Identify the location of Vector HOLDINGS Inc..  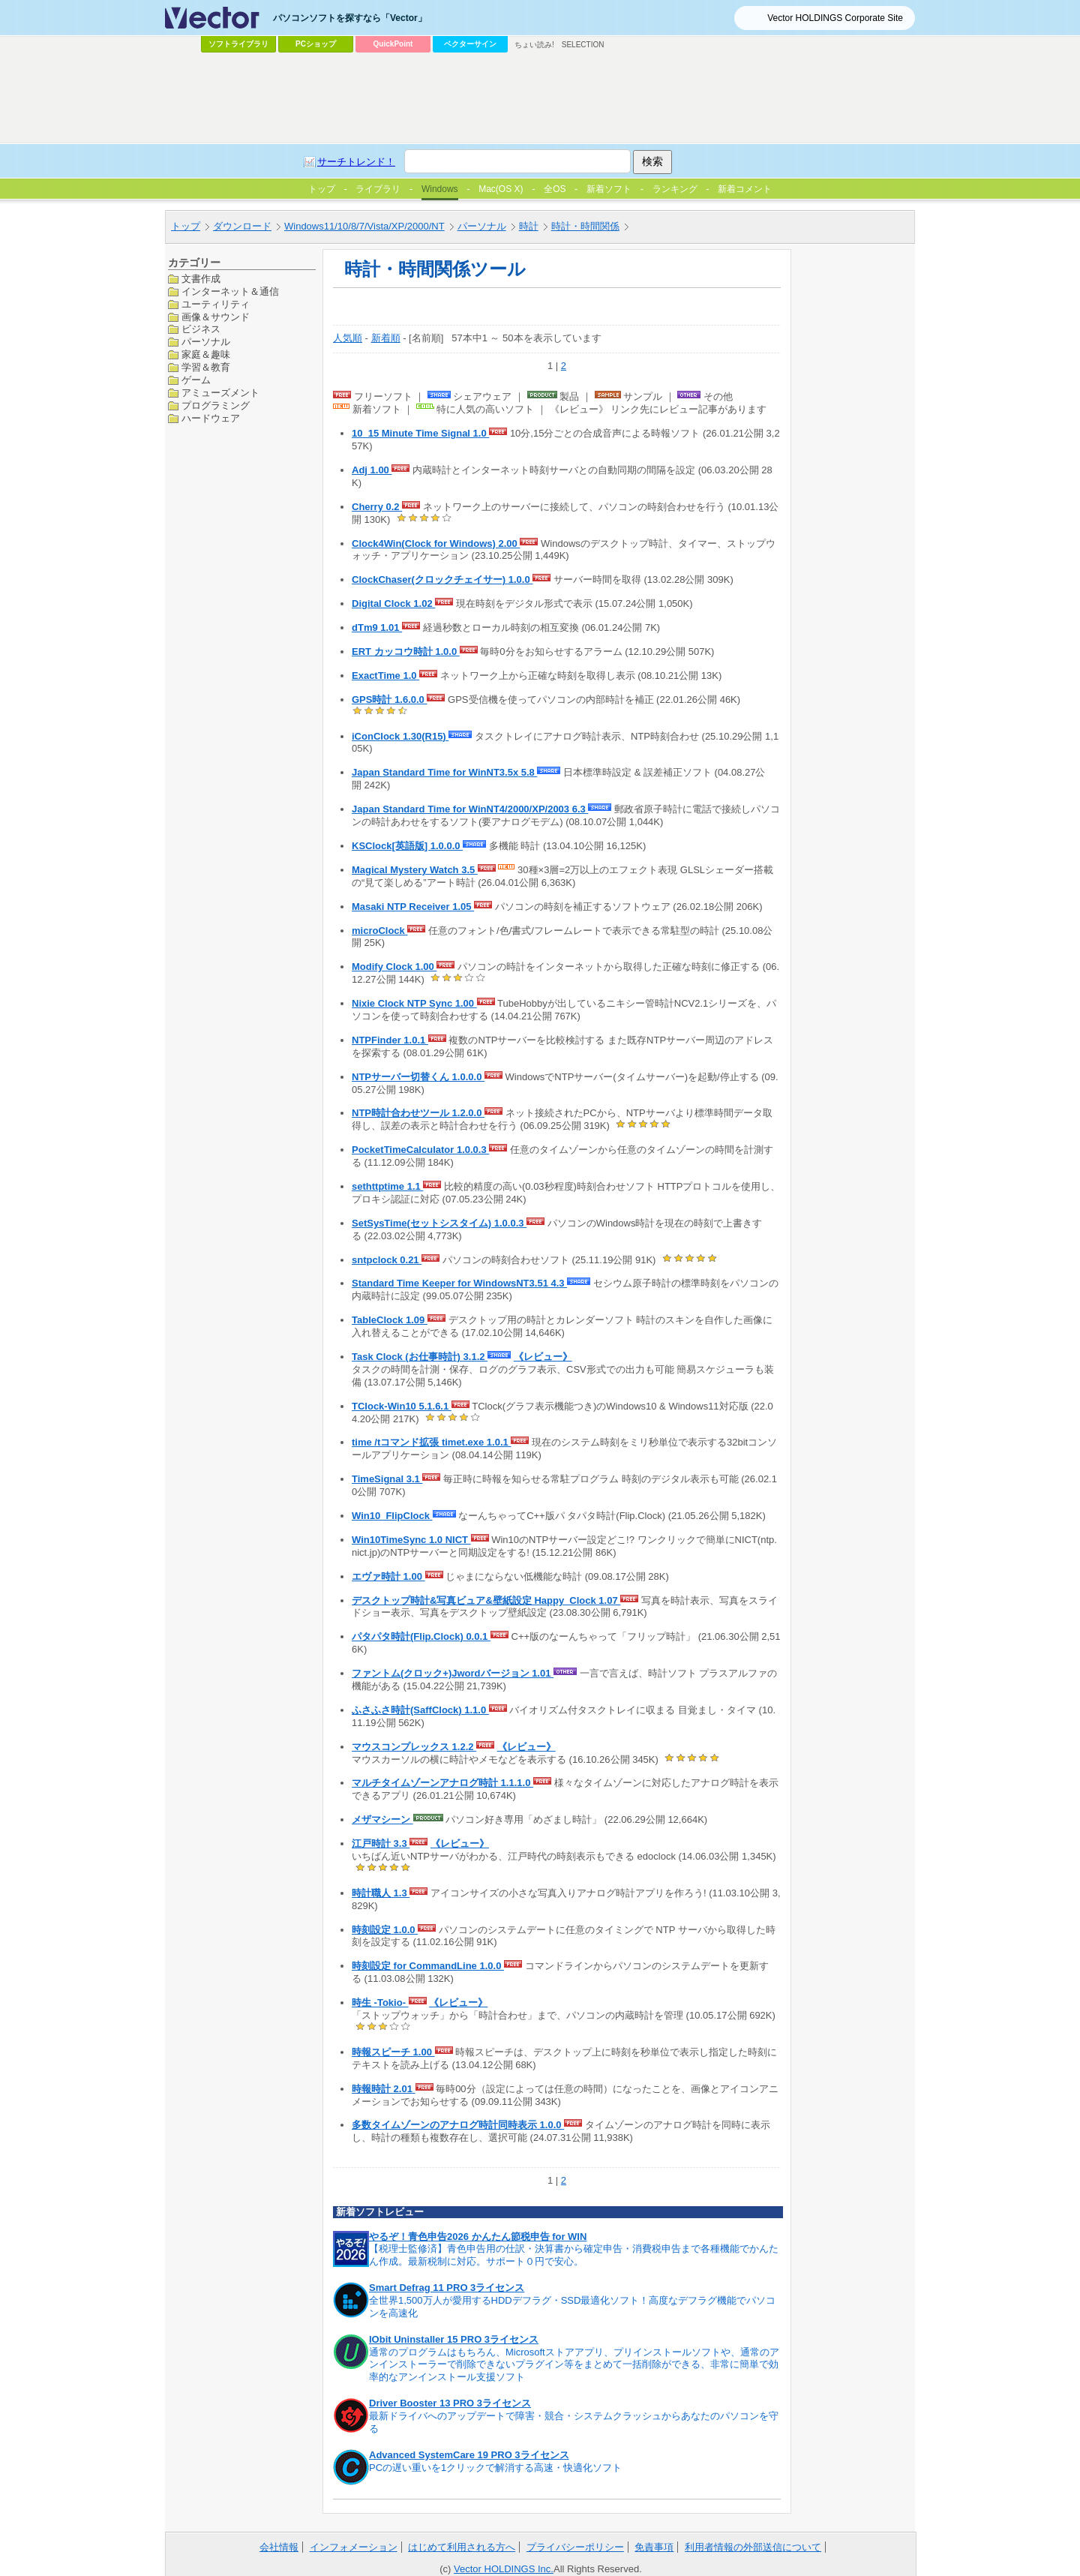
(504, 2568).